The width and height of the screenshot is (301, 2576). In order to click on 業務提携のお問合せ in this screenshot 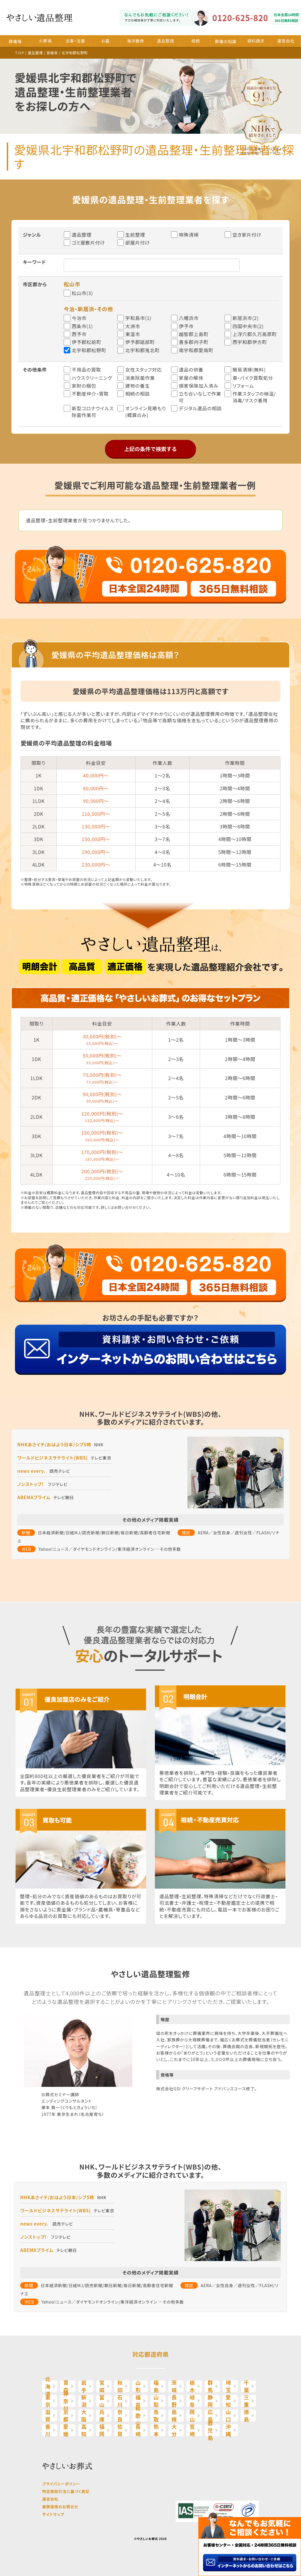, I will do `click(60, 2506)`.